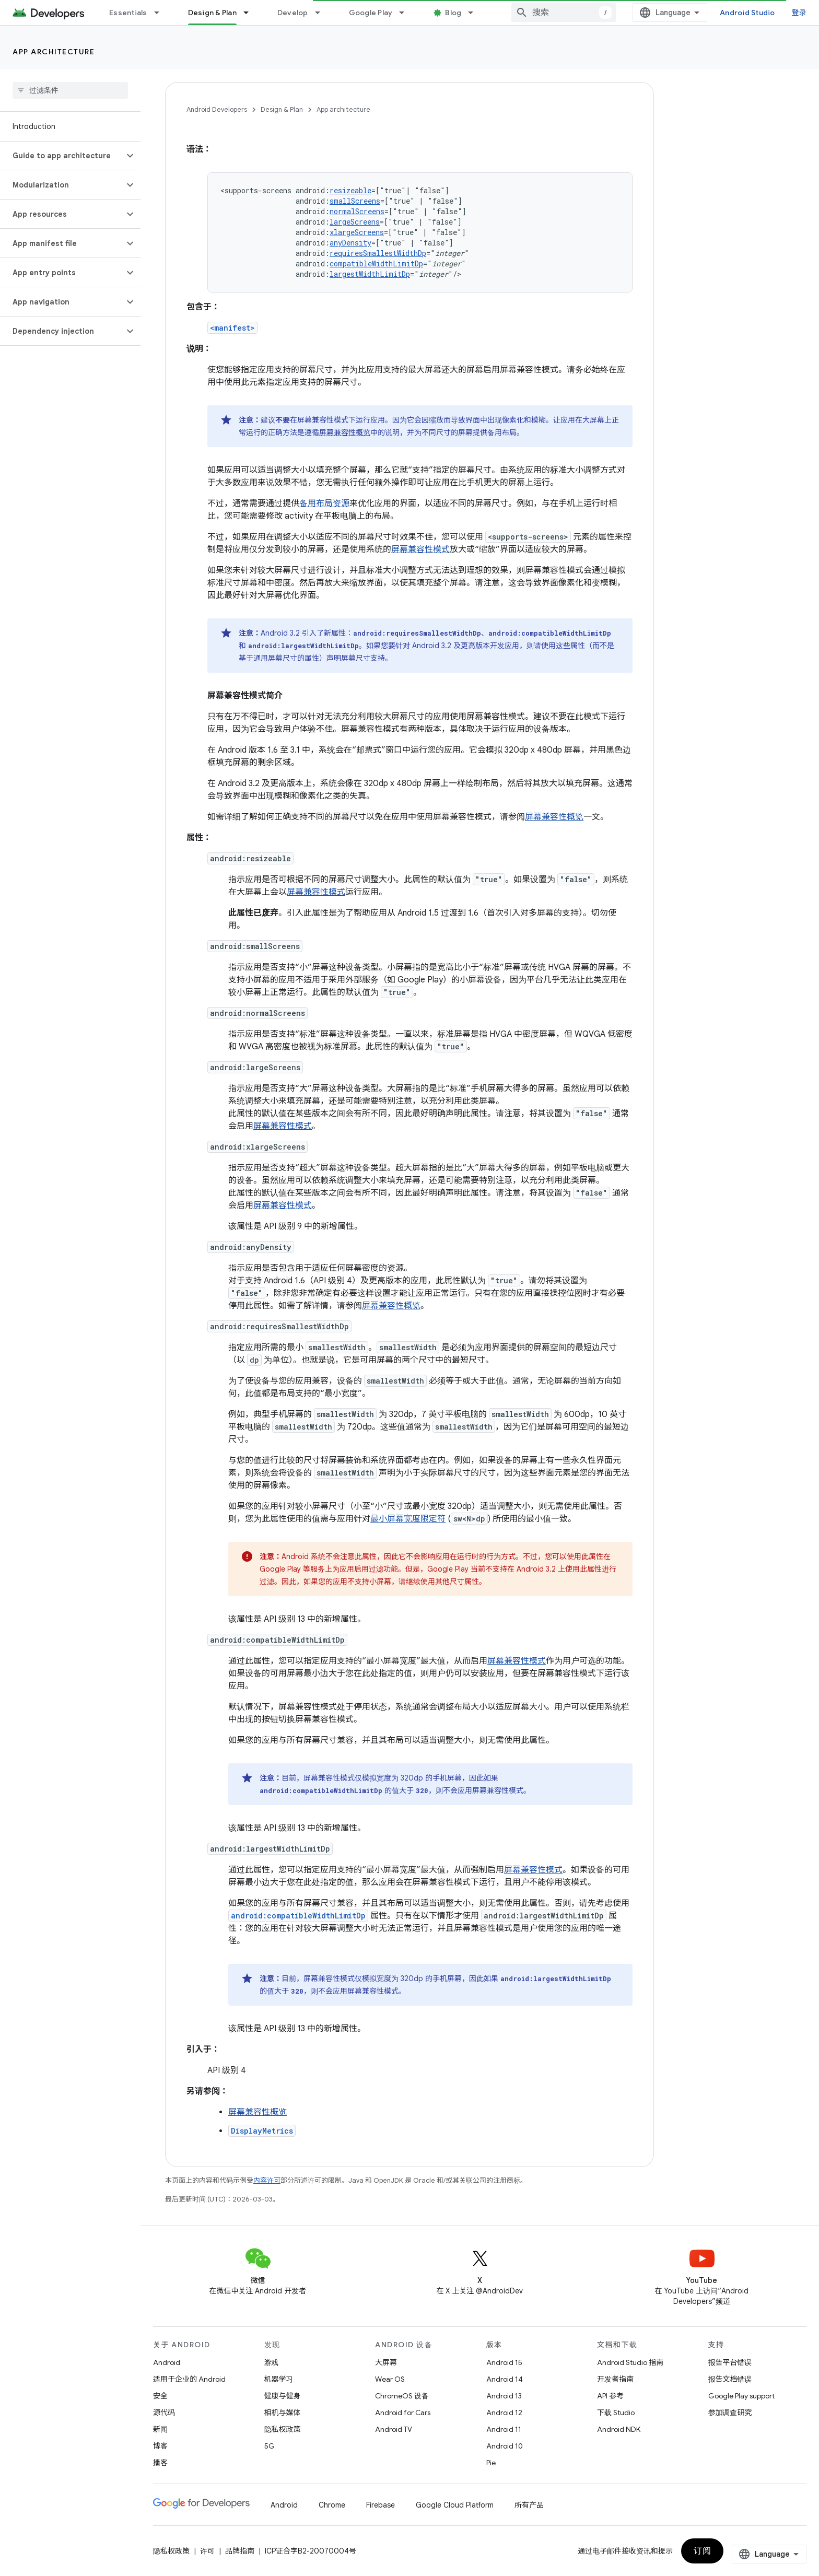 The image size is (819, 2576). I want to click on 安全, so click(160, 2396).